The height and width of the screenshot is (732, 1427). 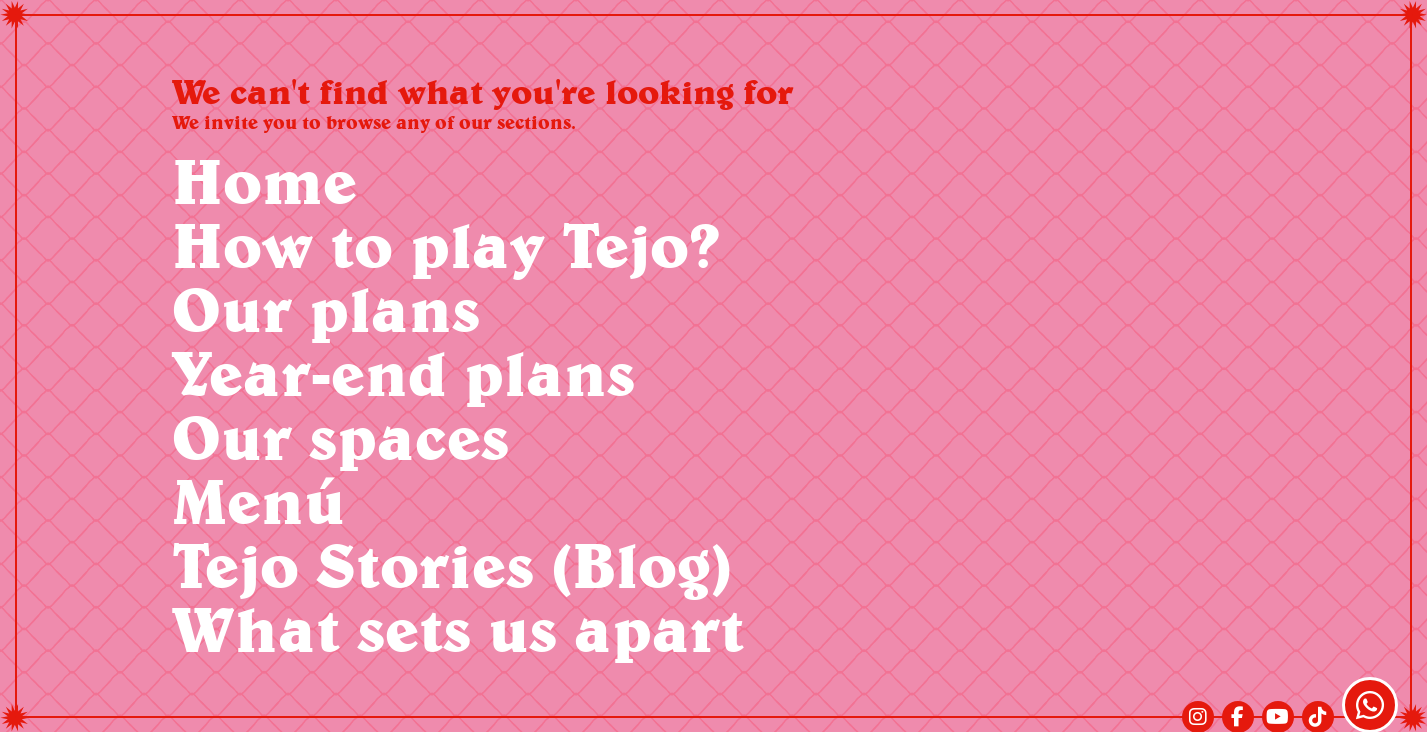 What do you see at coordinates (258, 500) in the screenshot?
I see `Menú` at bounding box center [258, 500].